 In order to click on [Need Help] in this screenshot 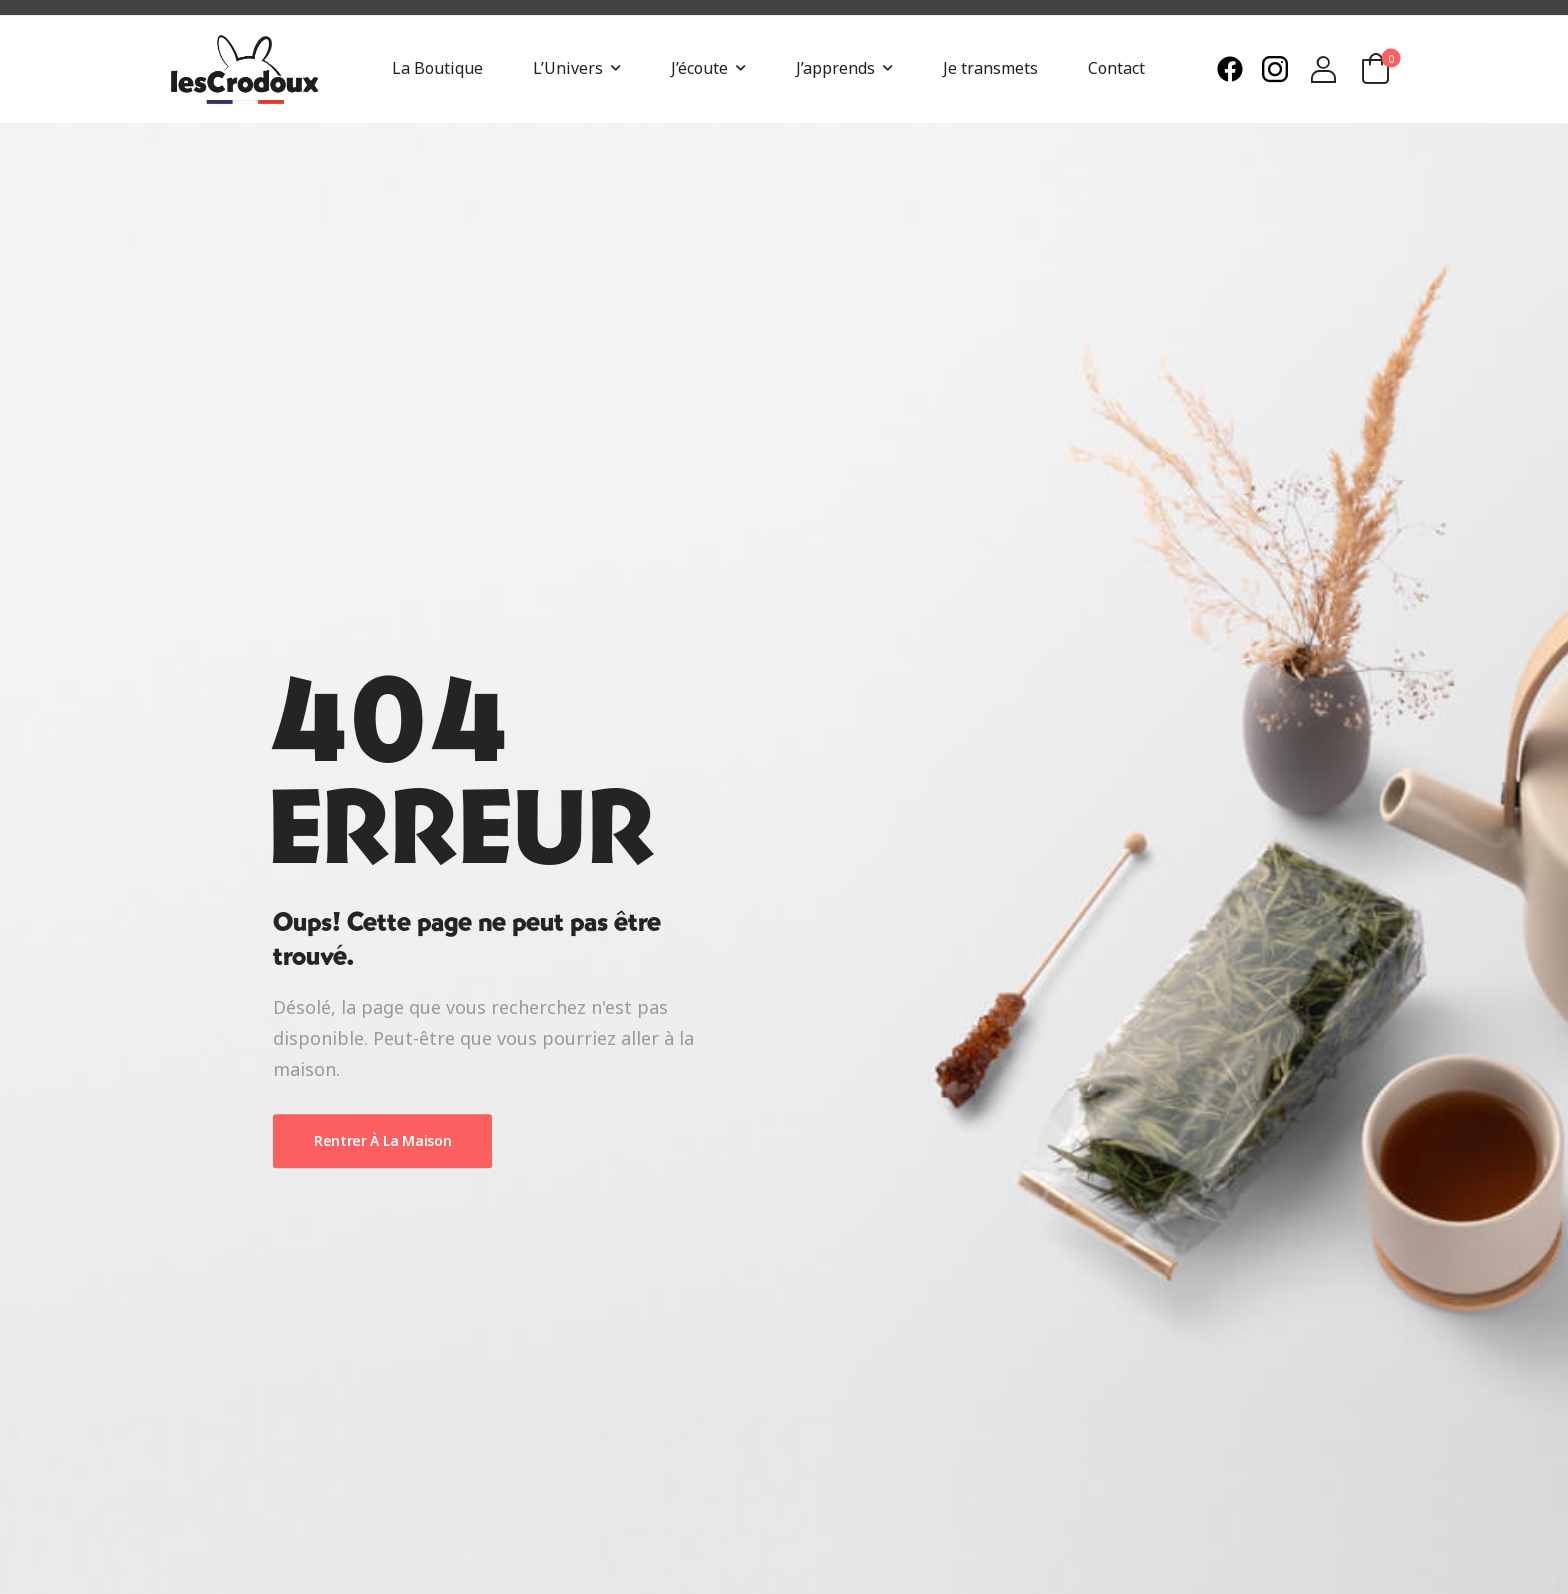, I will do `click(1234, 69)`.